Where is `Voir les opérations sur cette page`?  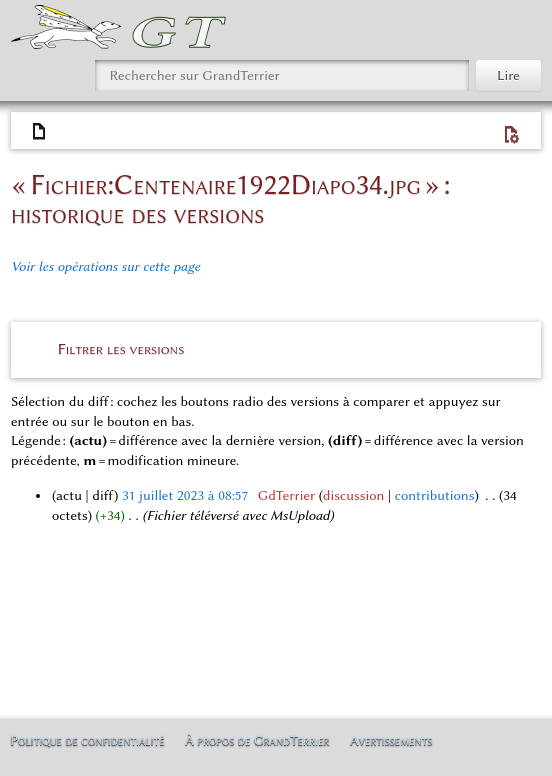 Voir les opérations sur cette page is located at coordinates (105, 266).